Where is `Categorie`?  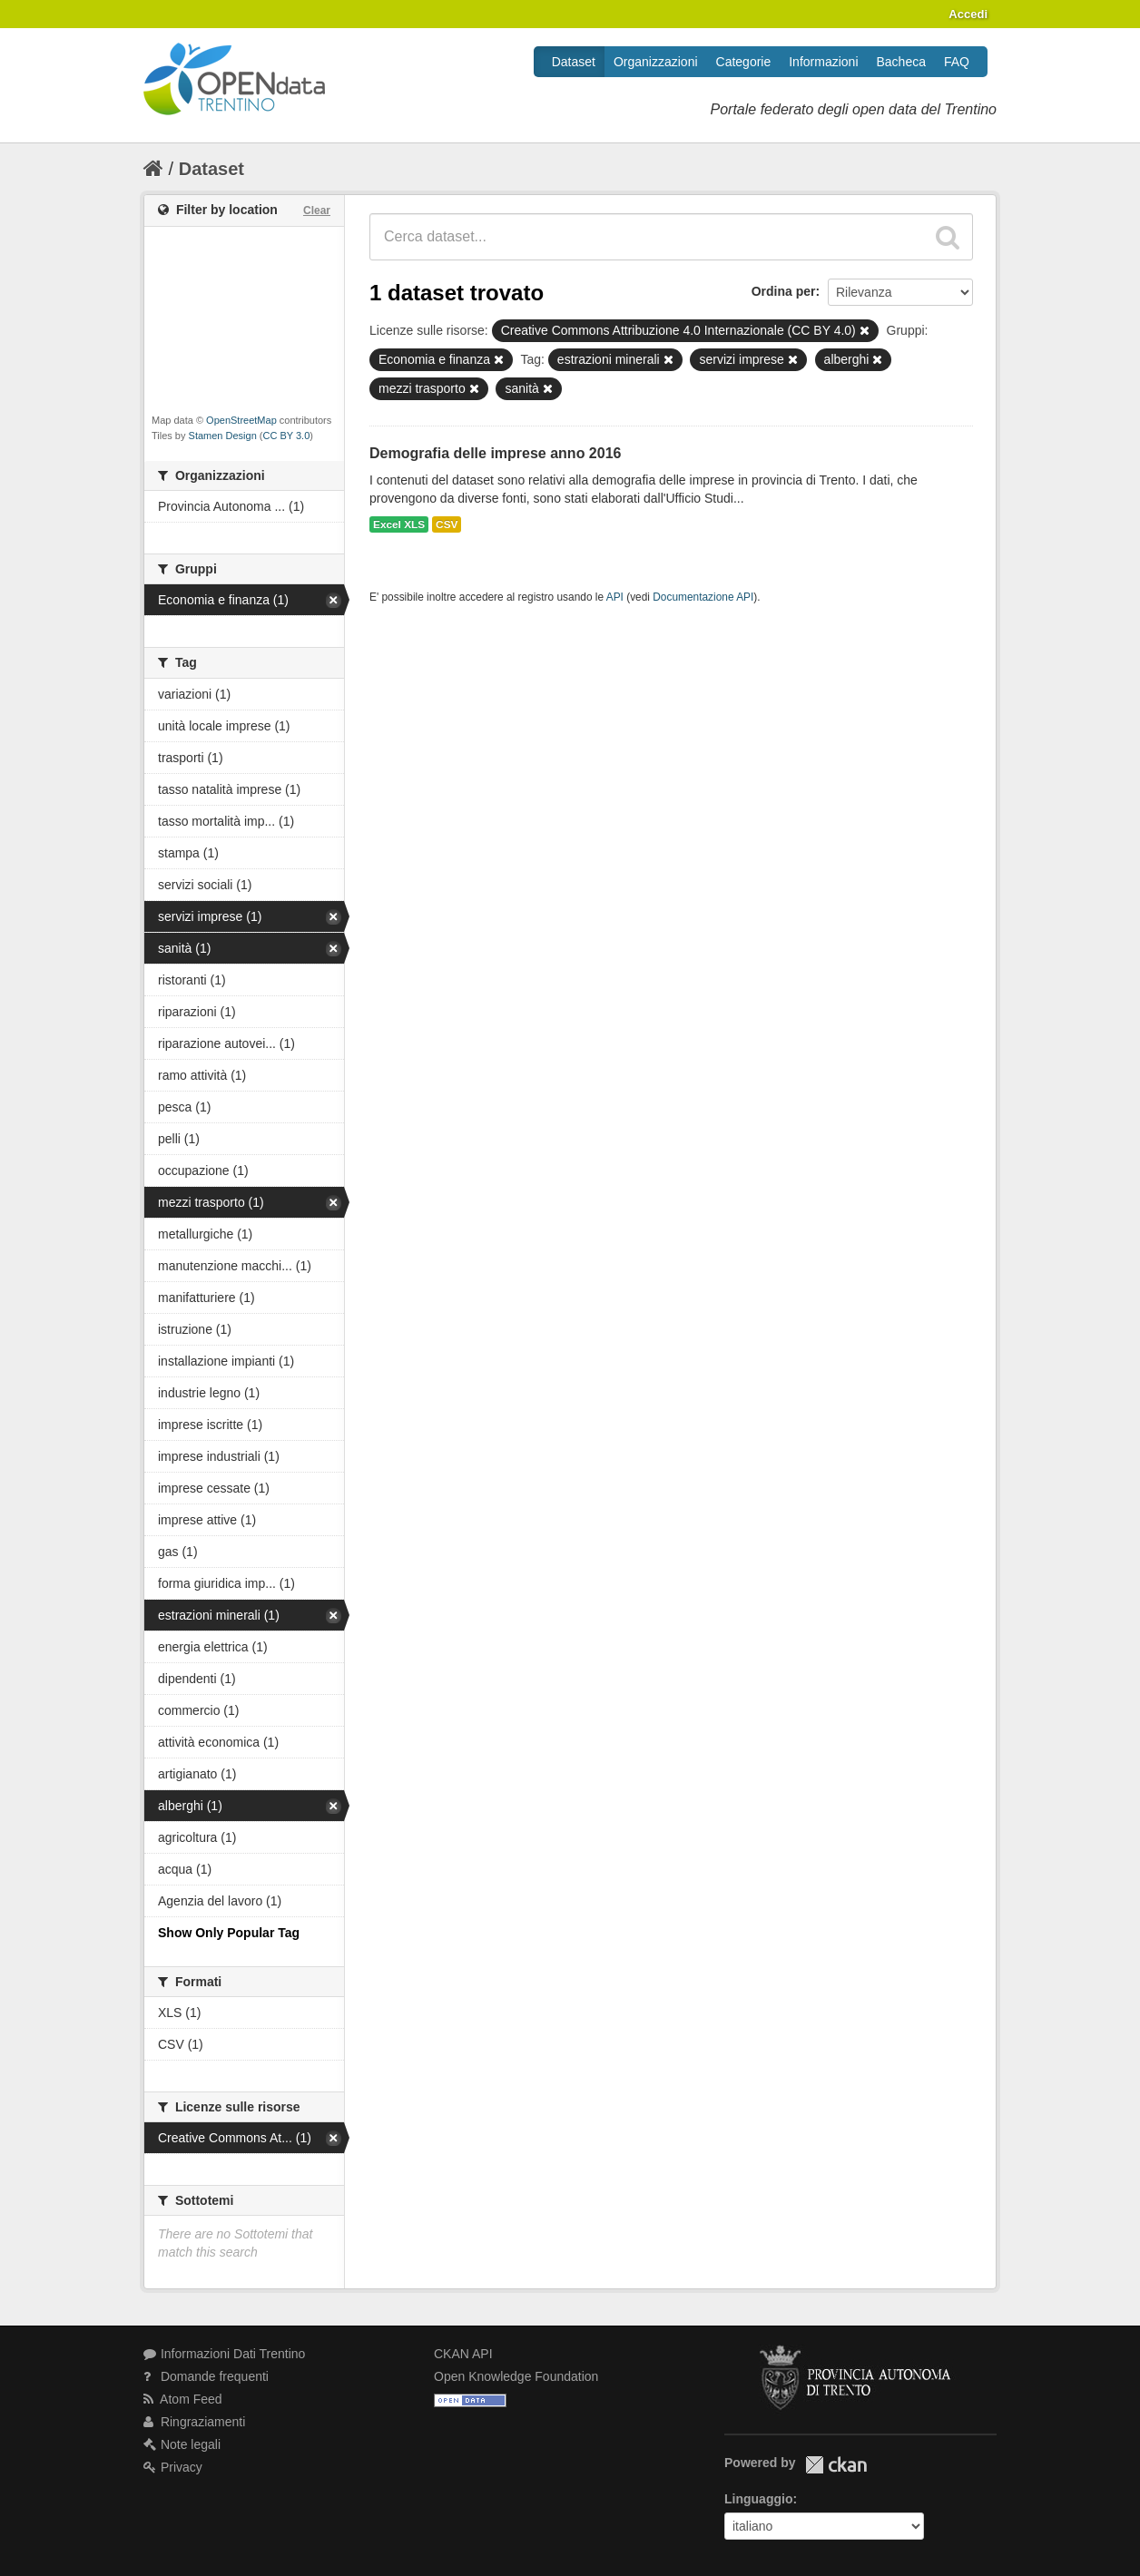
Categorie is located at coordinates (743, 61).